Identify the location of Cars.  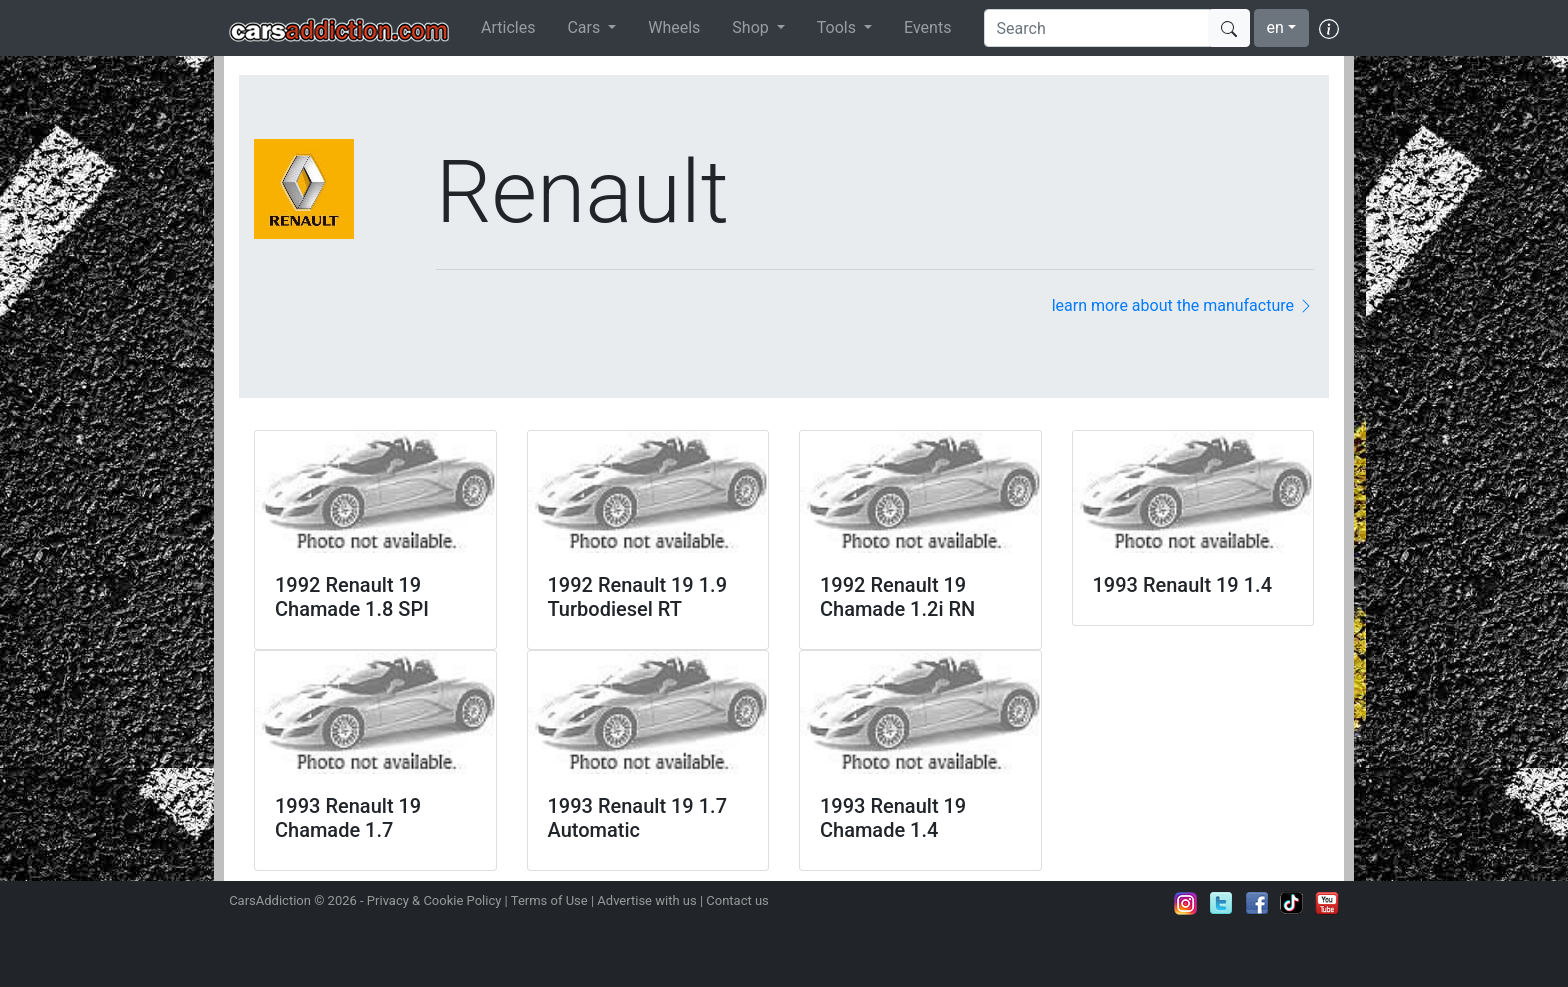
(585, 27).